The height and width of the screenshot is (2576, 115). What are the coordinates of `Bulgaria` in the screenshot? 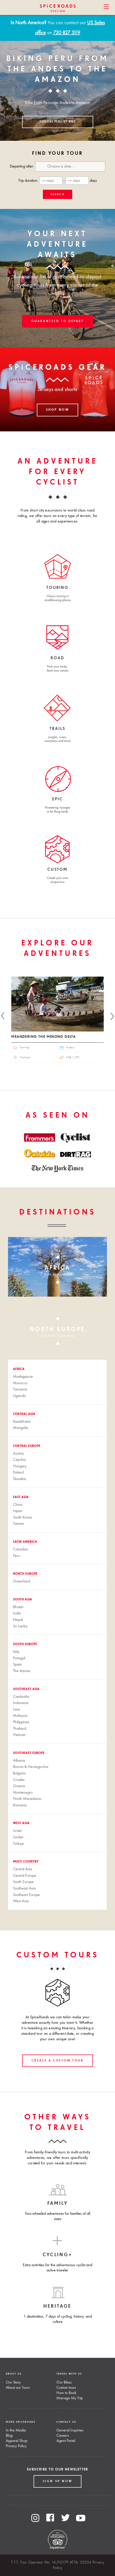 It's located at (19, 1773).